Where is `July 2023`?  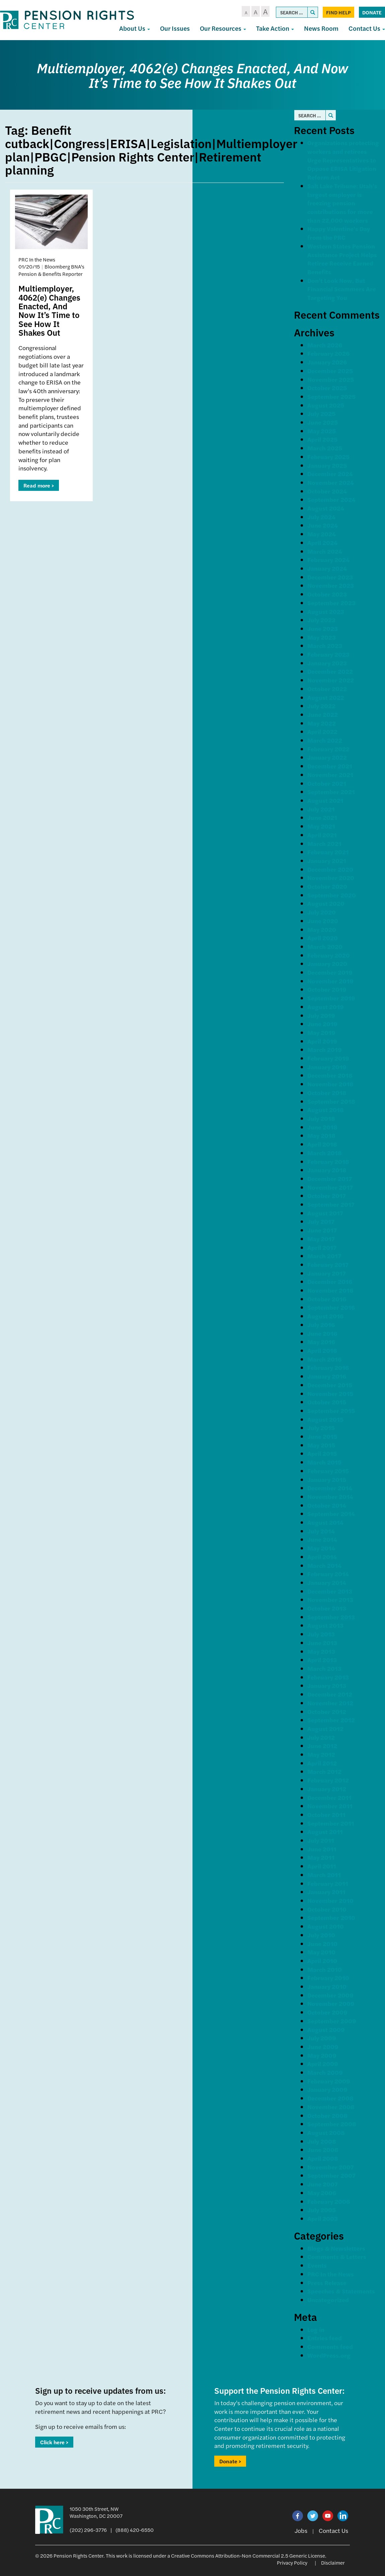
July 2023 is located at coordinates (321, 620).